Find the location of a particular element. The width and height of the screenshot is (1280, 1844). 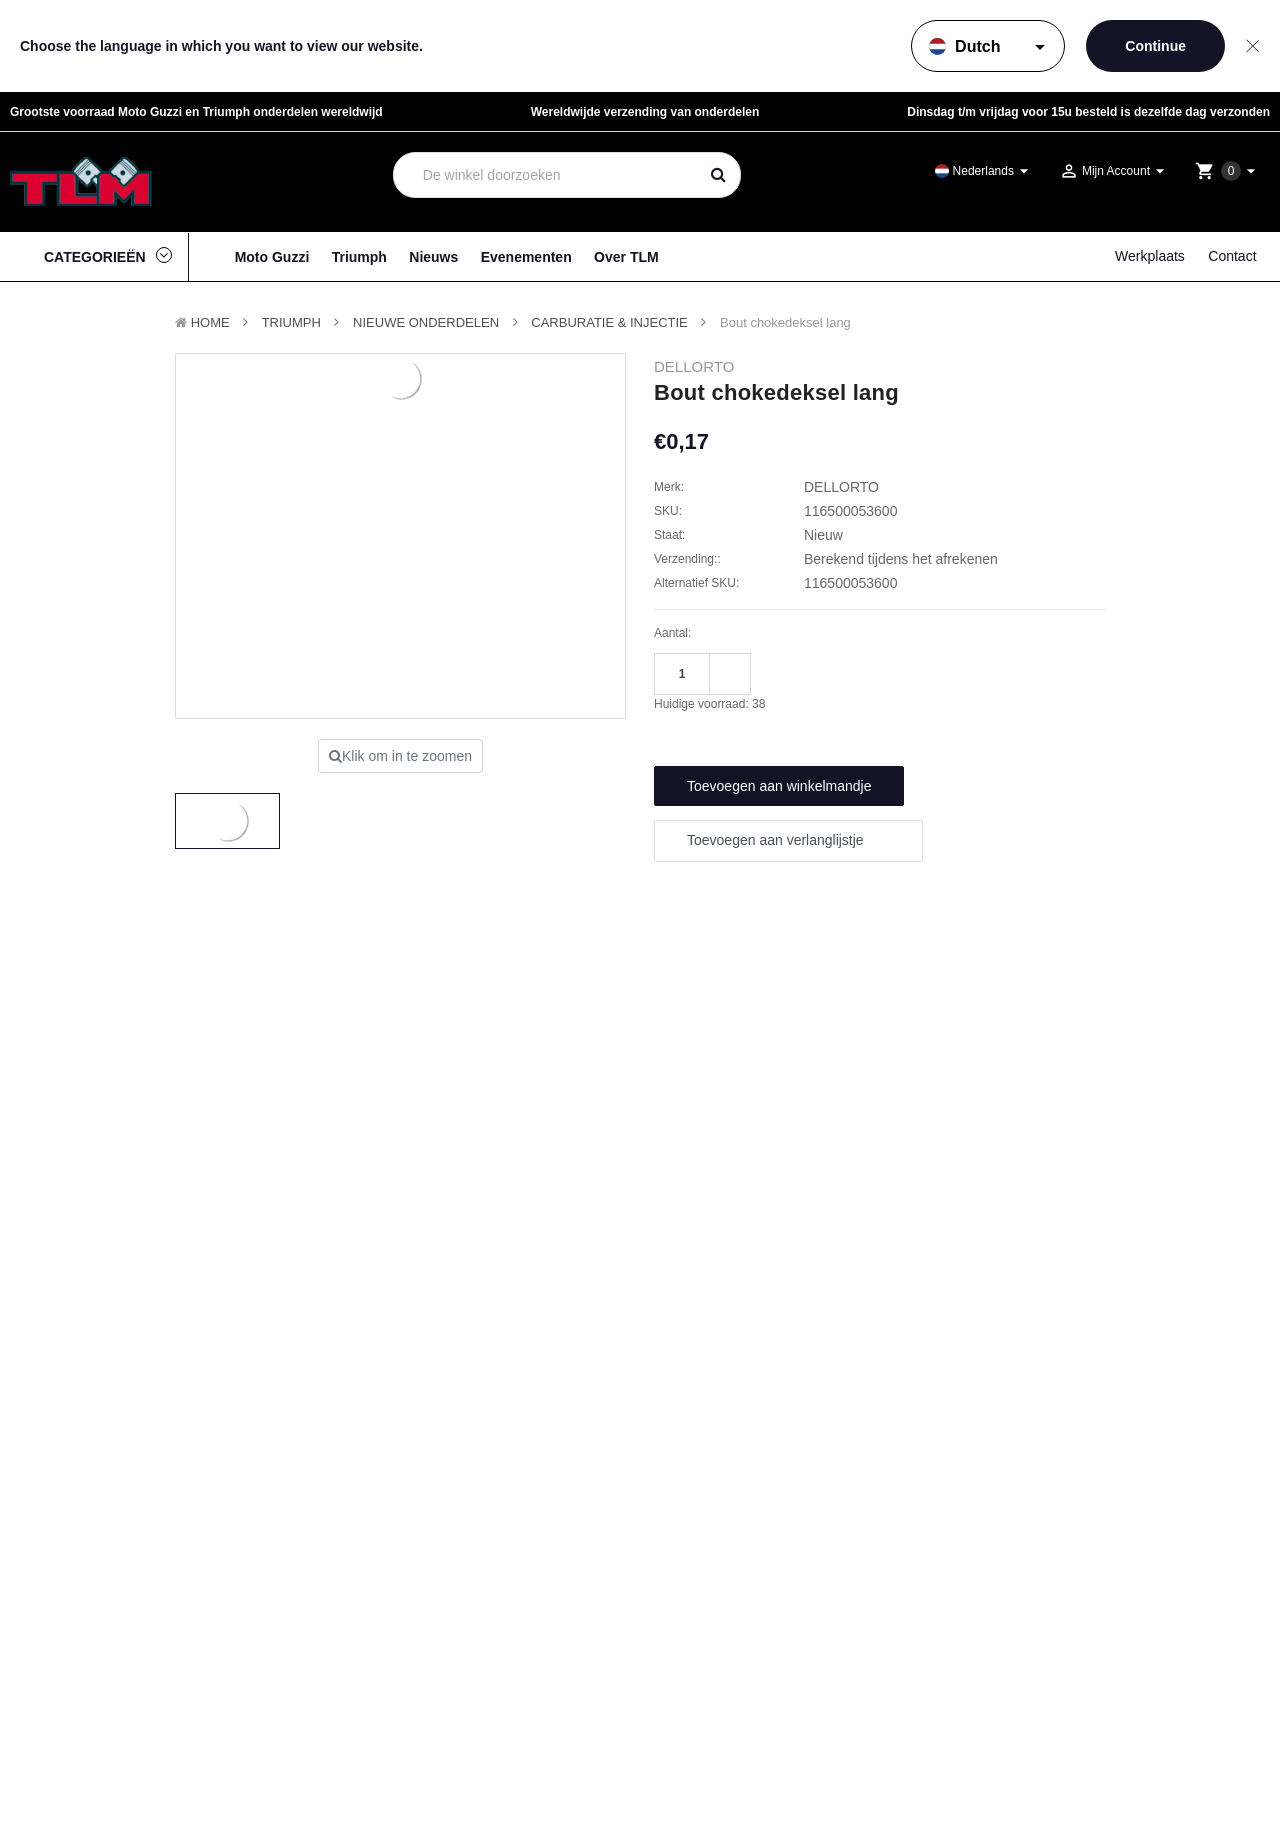

Over TLM is located at coordinates (626, 257).